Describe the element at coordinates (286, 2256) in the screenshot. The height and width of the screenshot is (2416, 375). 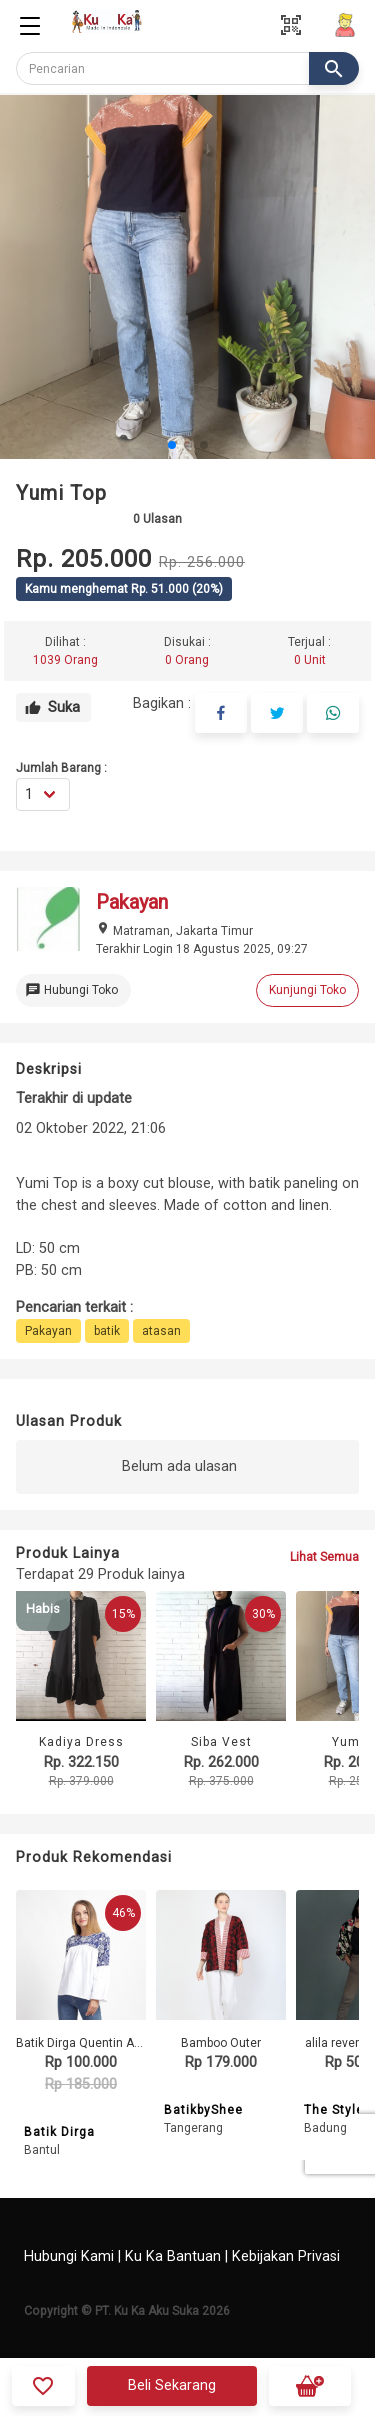
I see `Kebijakan Privasi` at that location.